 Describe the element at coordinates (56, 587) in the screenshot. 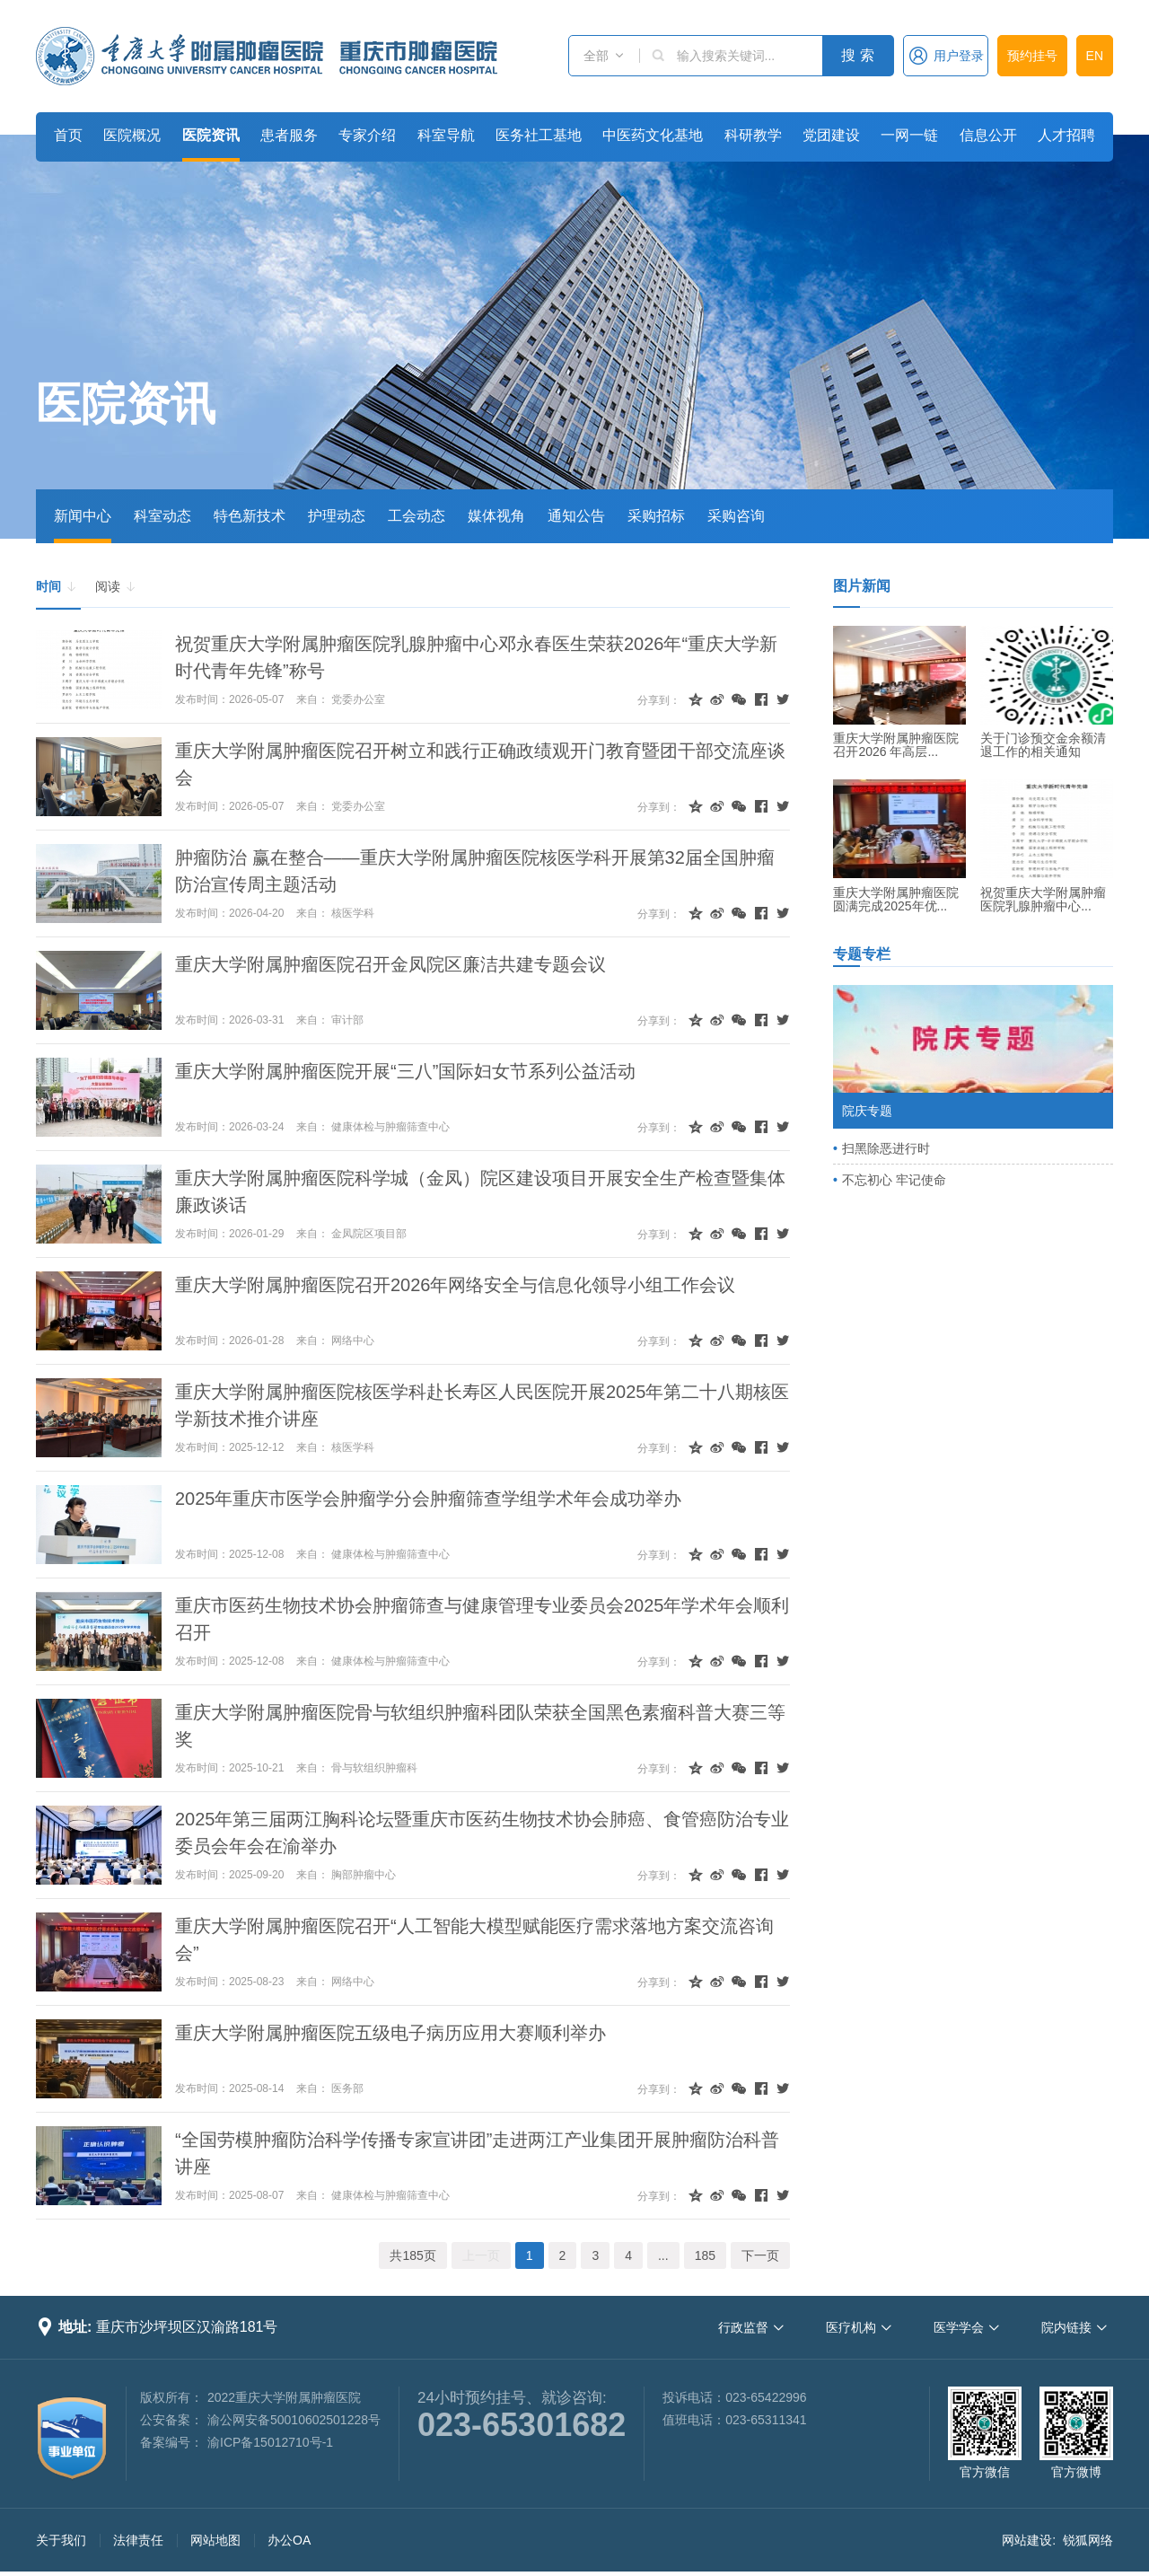

I see `时间` at that location.